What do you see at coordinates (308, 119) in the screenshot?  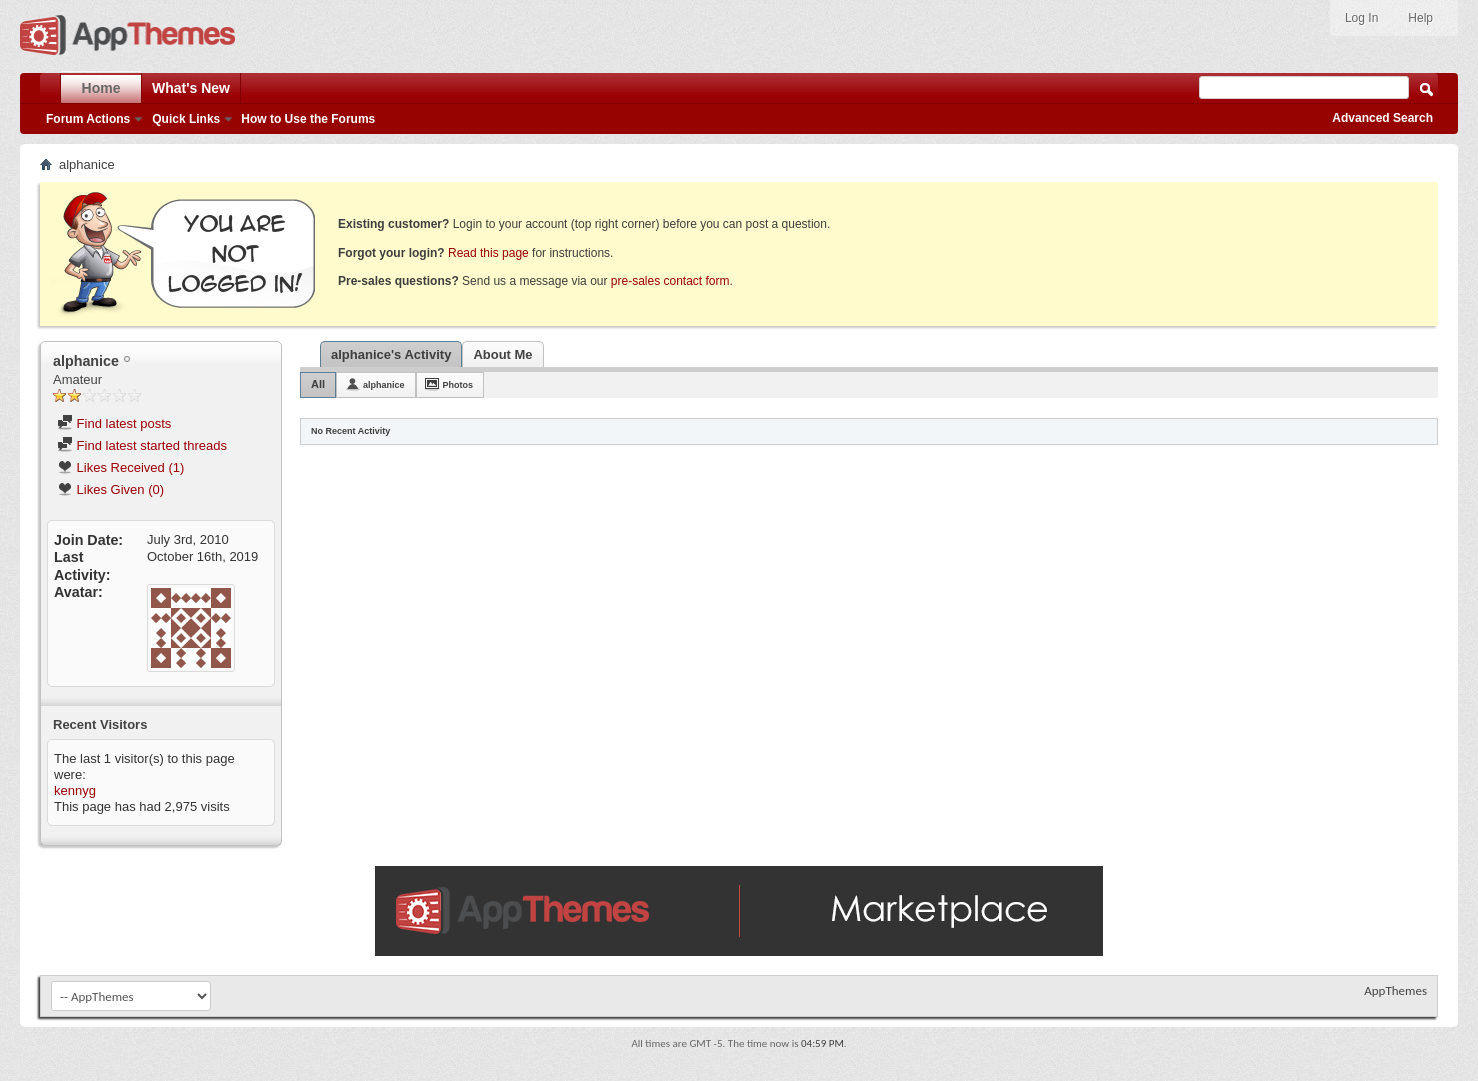 I see `How to Use the Forums` at bounding box center [308, 119].